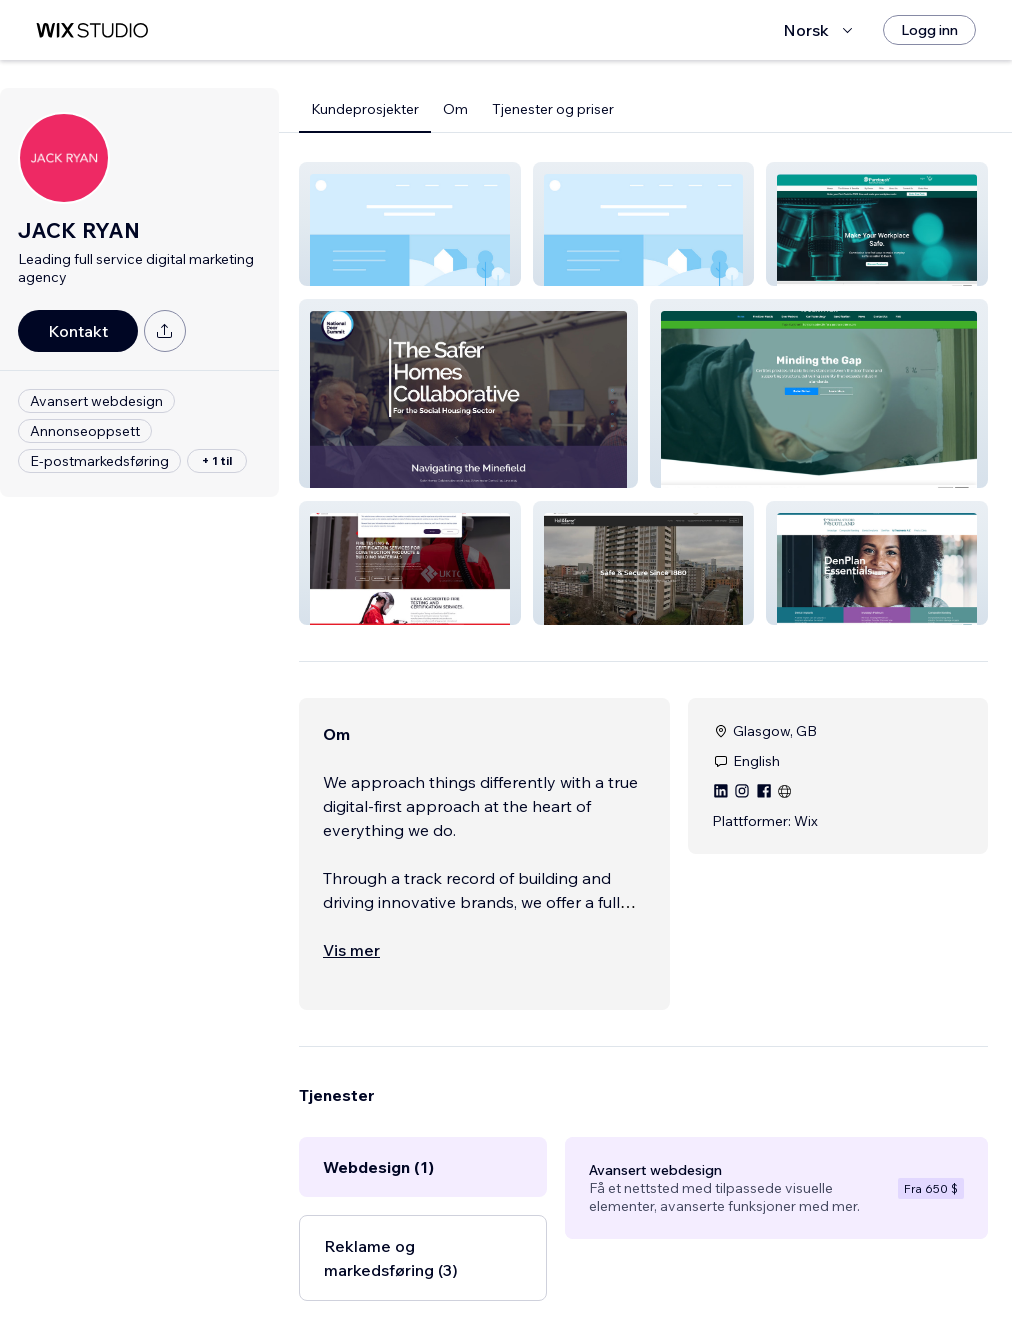  I want to click on [Logg inn], so click(929, 30).